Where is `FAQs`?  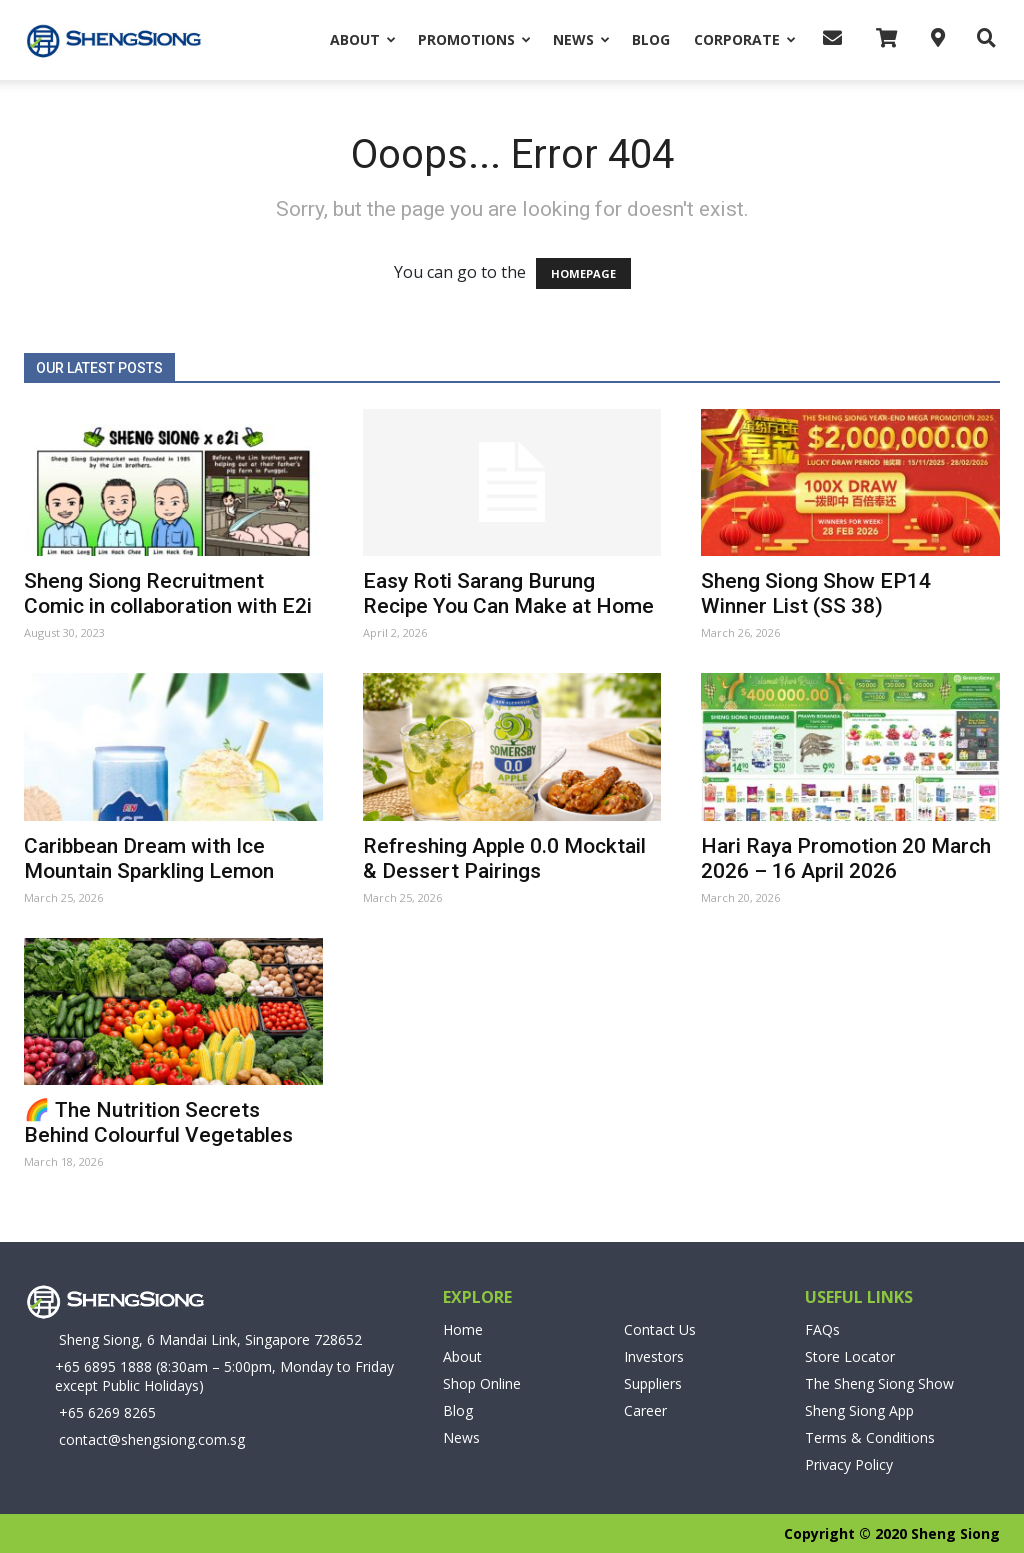 FAQs is located at coordinates (822, 1329).